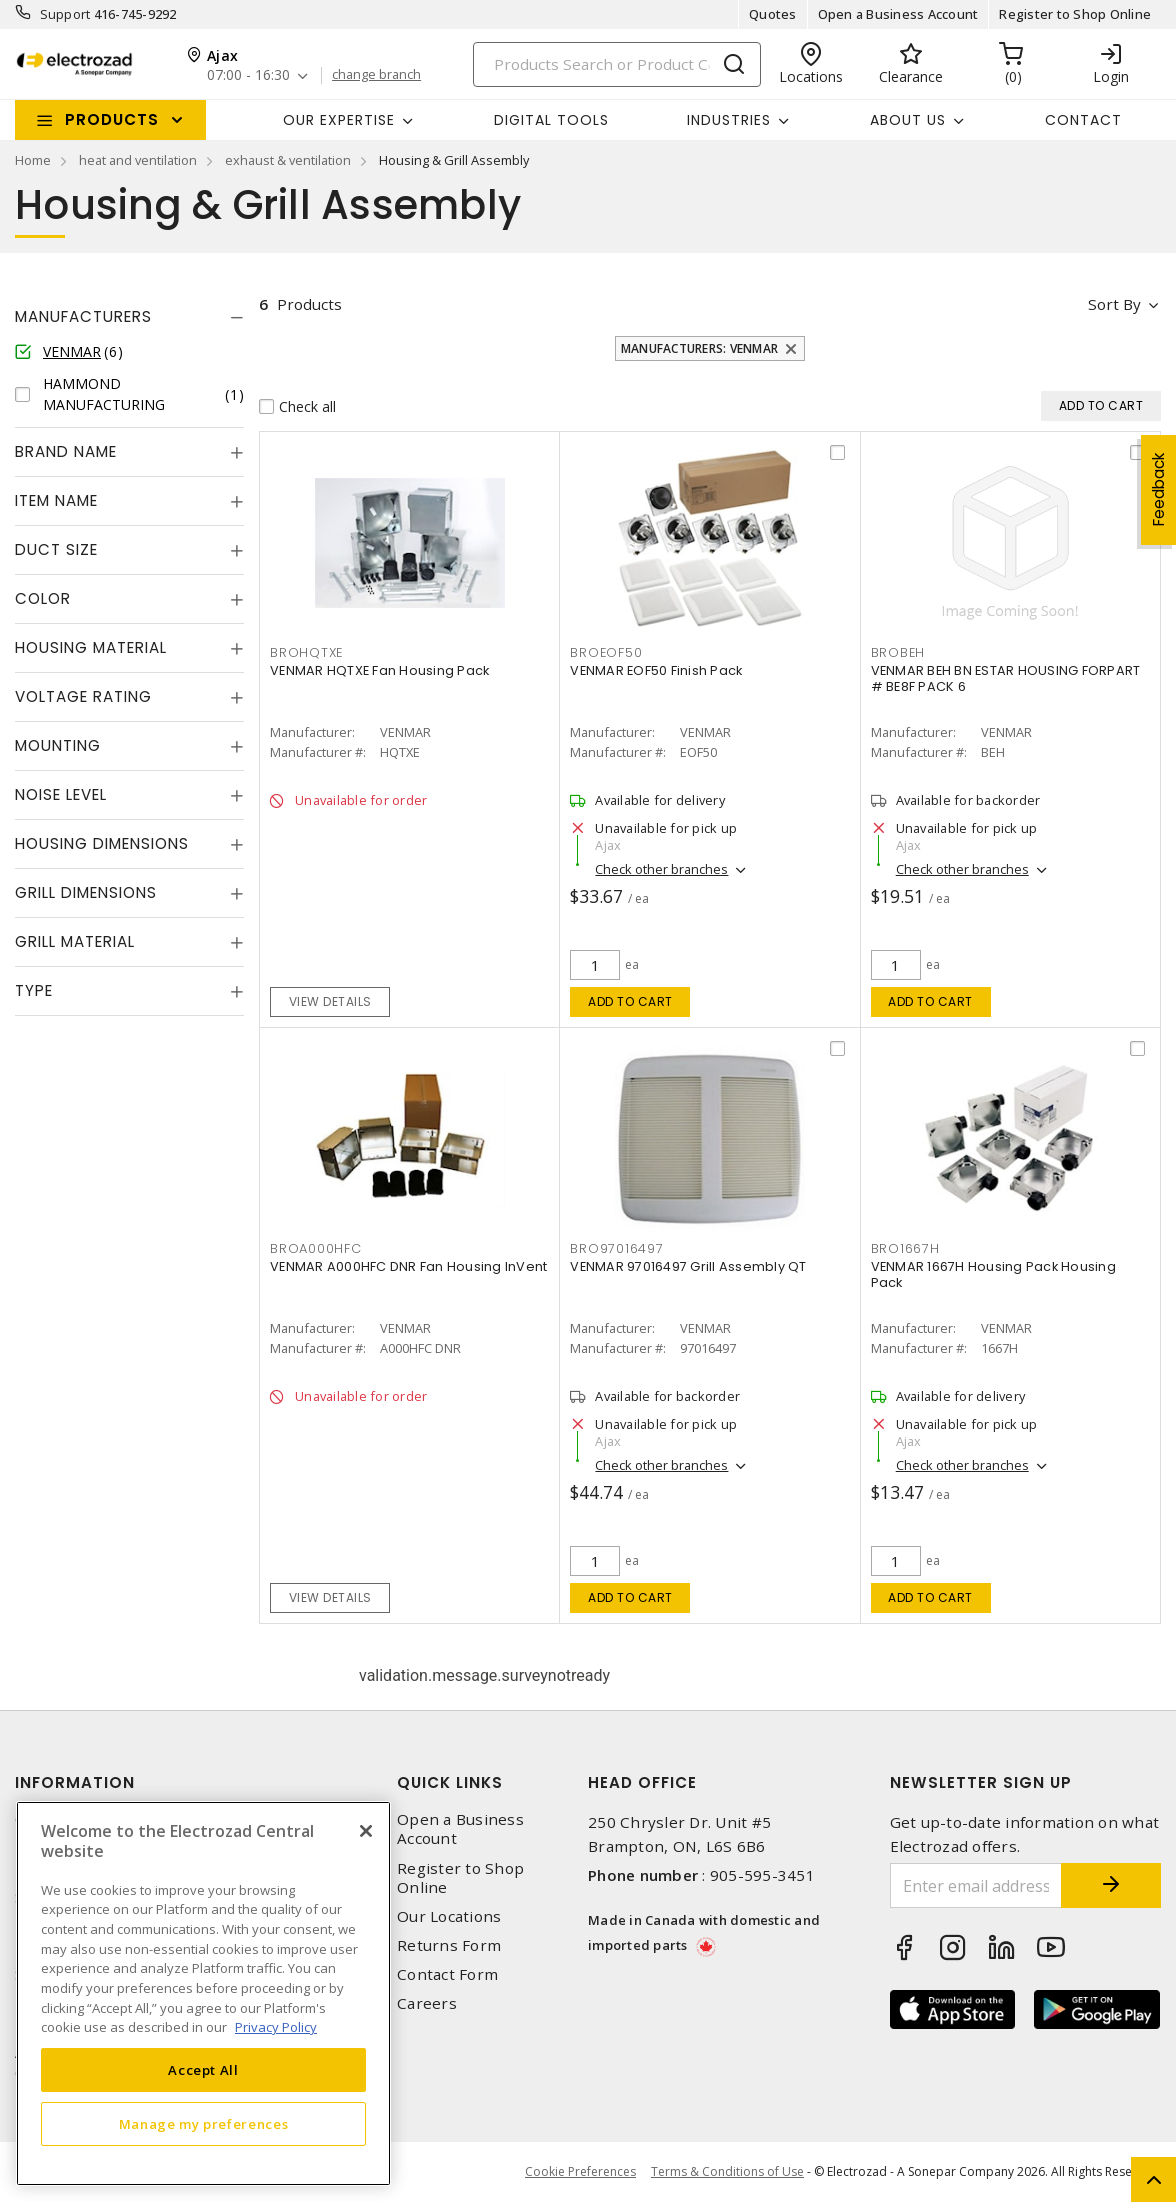  What do you see at coordinates (976, 1885) in the screenshot?
I see `[Enter email address]` at bounding box center [976, 1885].